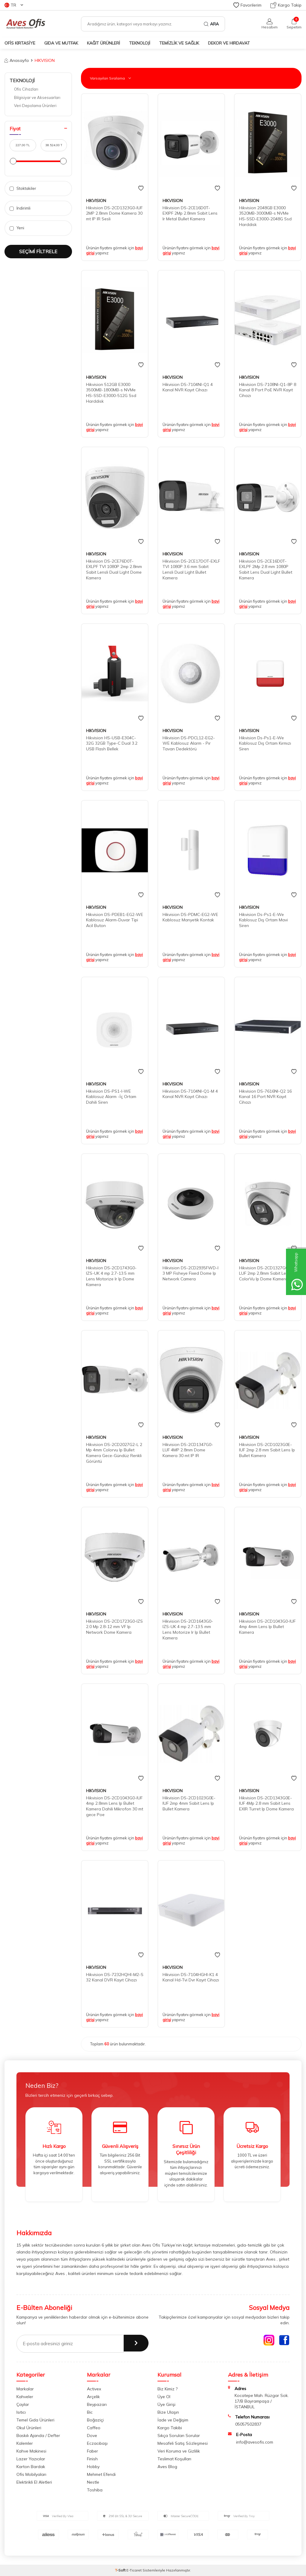 This screenshot has width=306, height=2576. Describe the element at coordinates (25, 2389) in the screenshot. I see `Markalar` at that location.